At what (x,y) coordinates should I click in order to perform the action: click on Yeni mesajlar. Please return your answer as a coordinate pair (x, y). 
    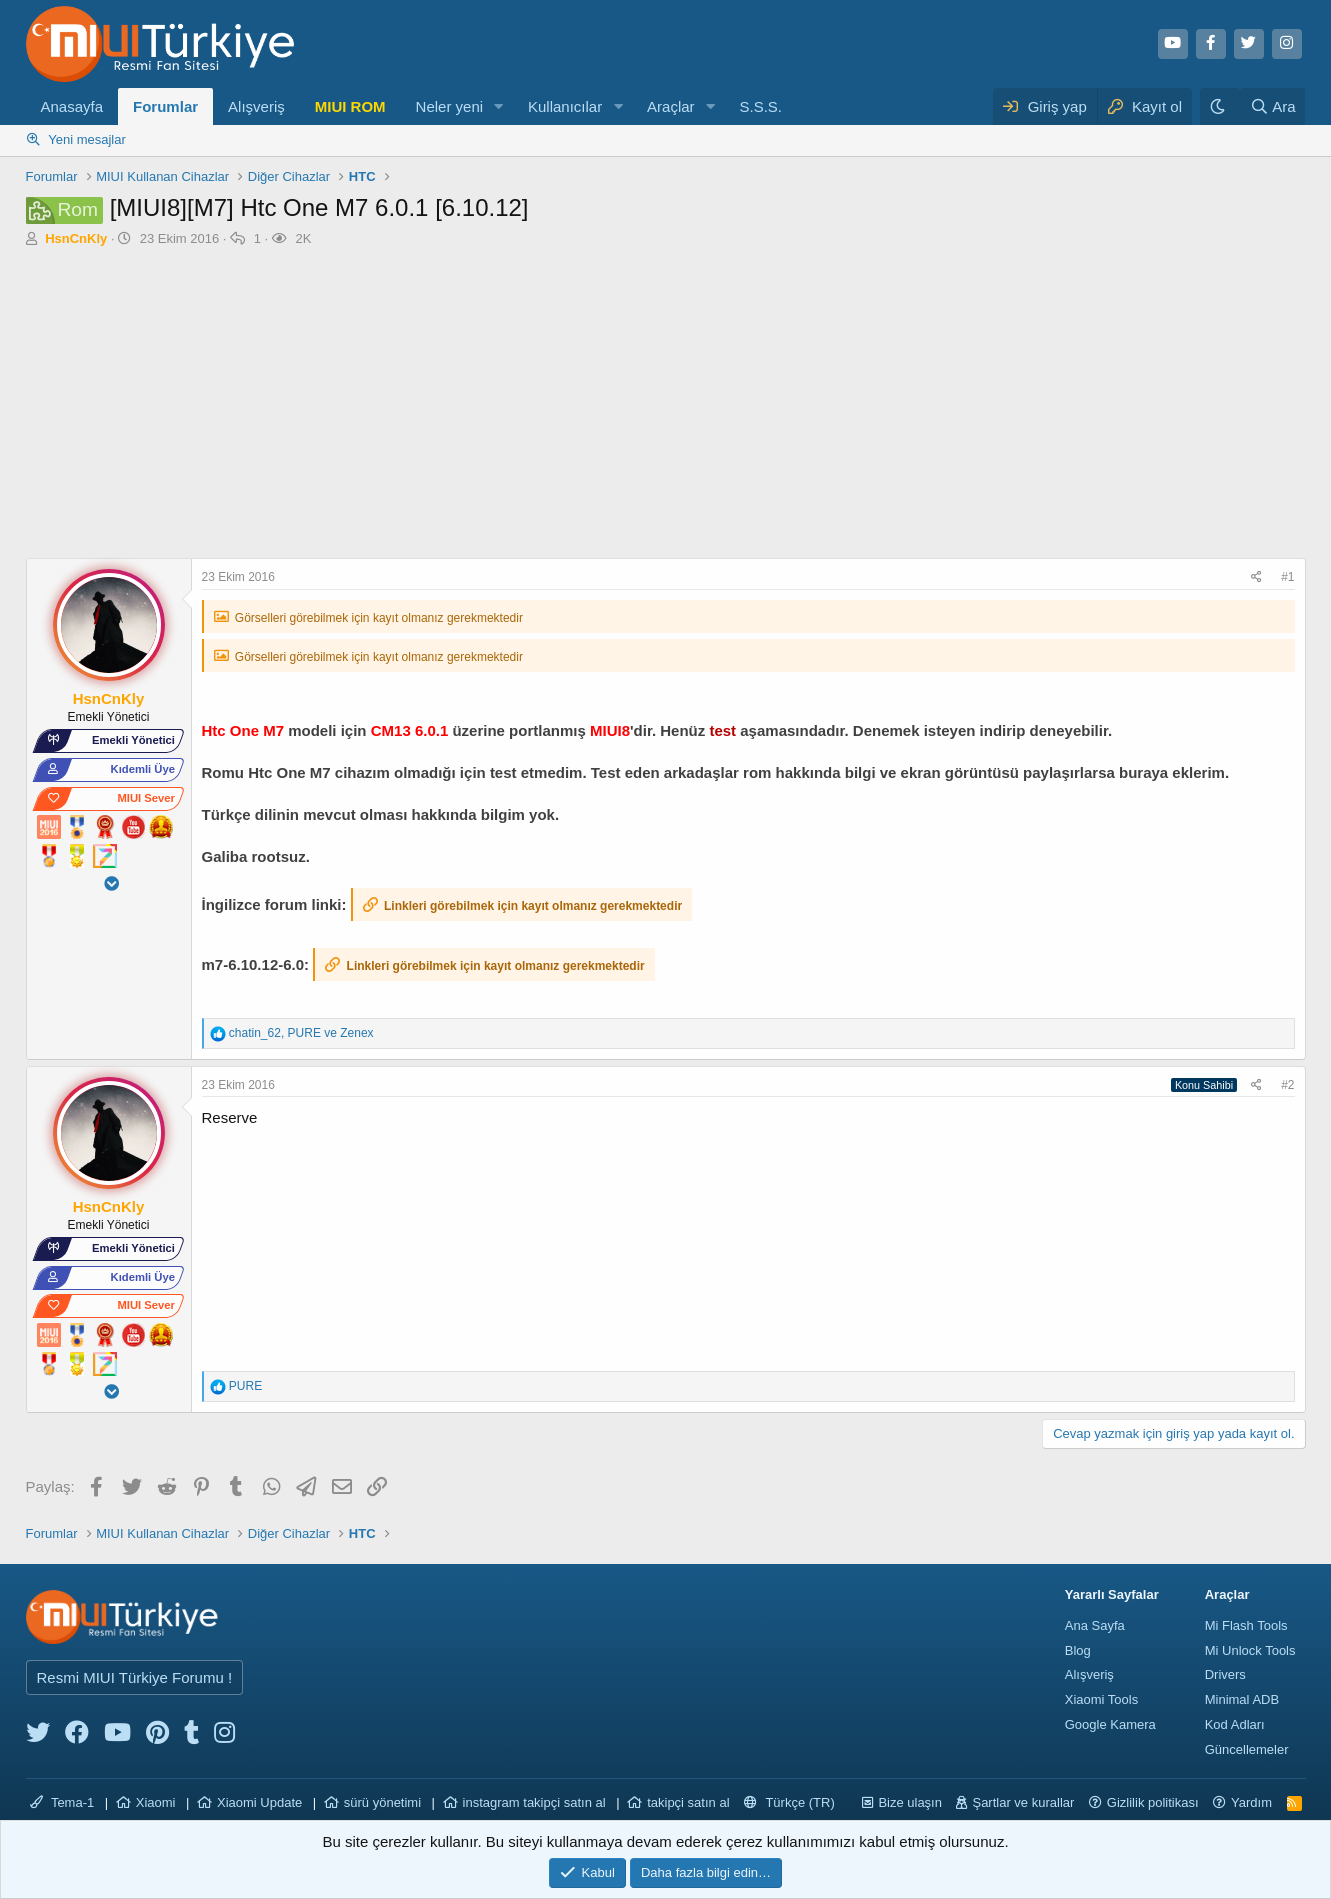
    Looking at the image, I should click on (87, 139).